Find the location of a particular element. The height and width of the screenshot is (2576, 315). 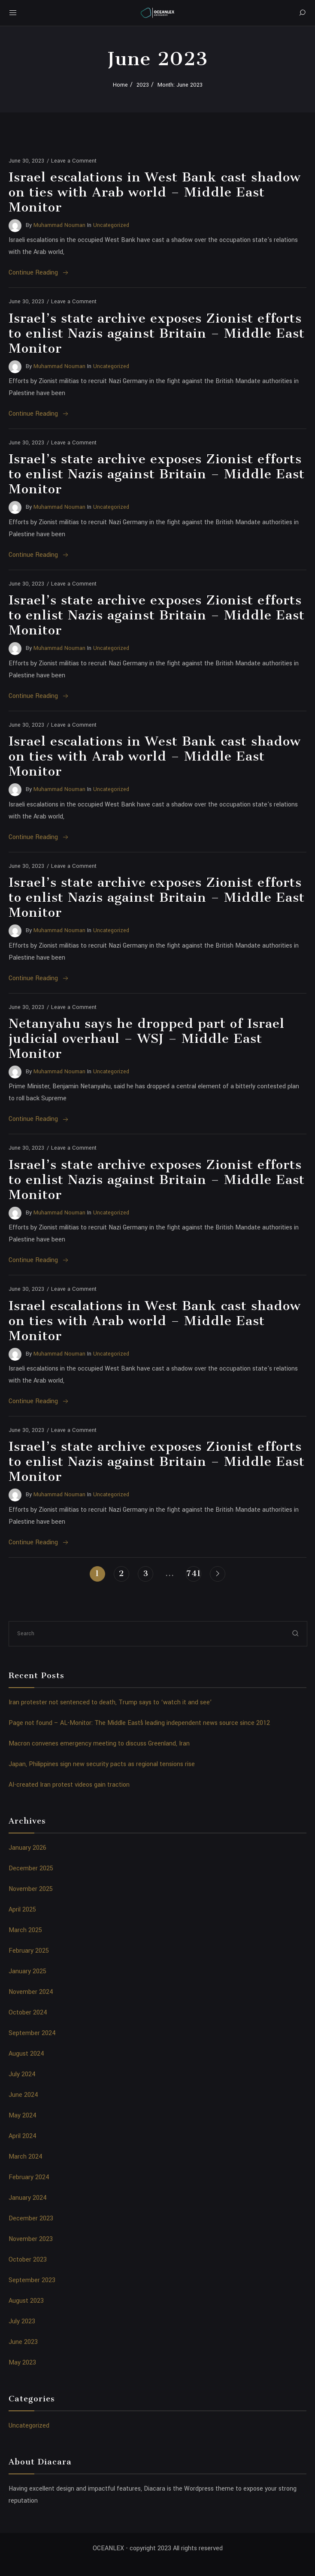

February 2025 is located at coordinates (29, 1950).